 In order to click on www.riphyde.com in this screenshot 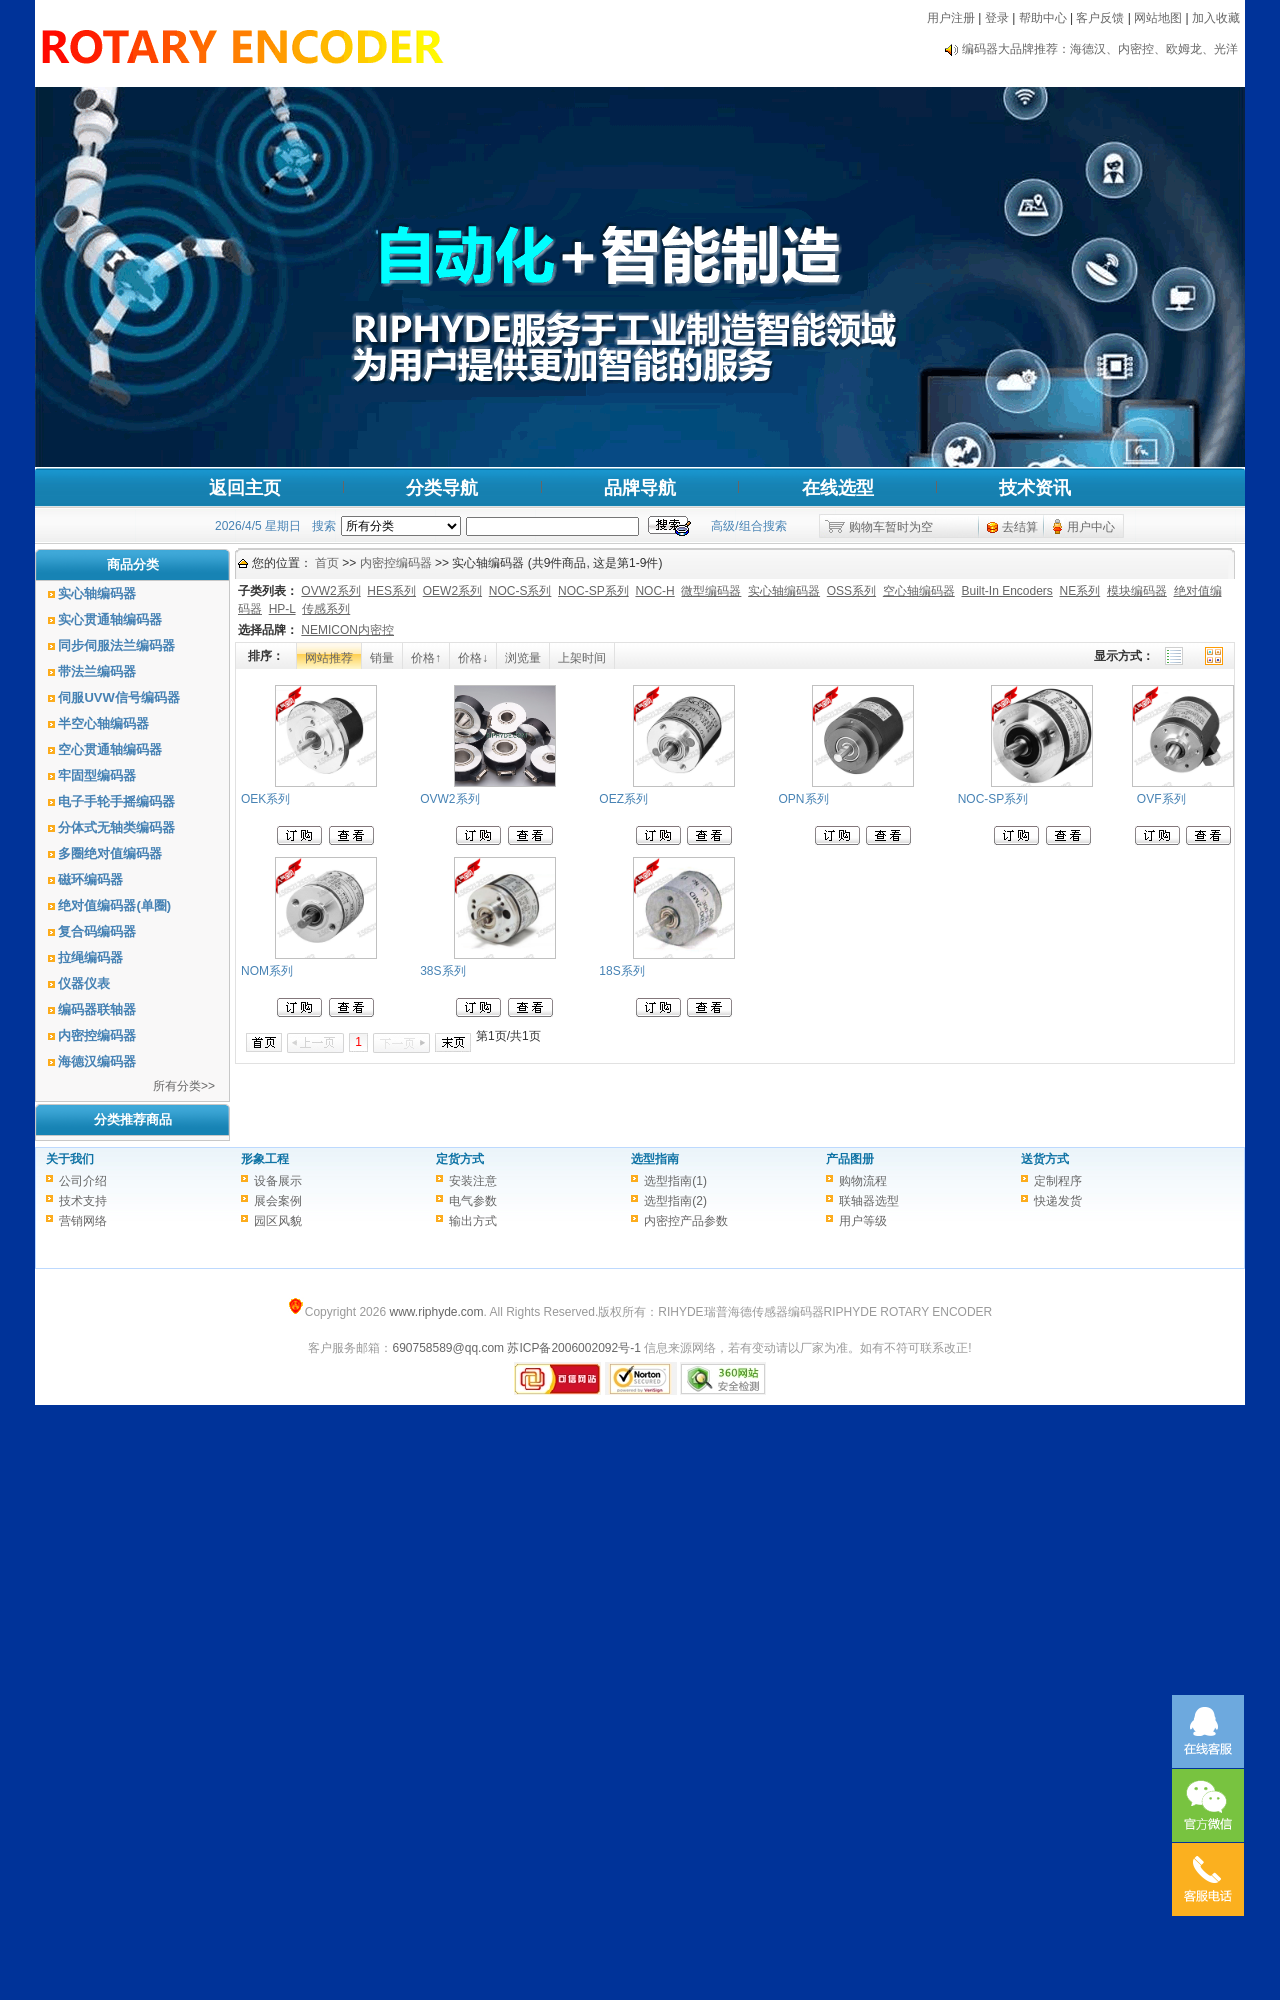, I will do `click(436, 1312)`.